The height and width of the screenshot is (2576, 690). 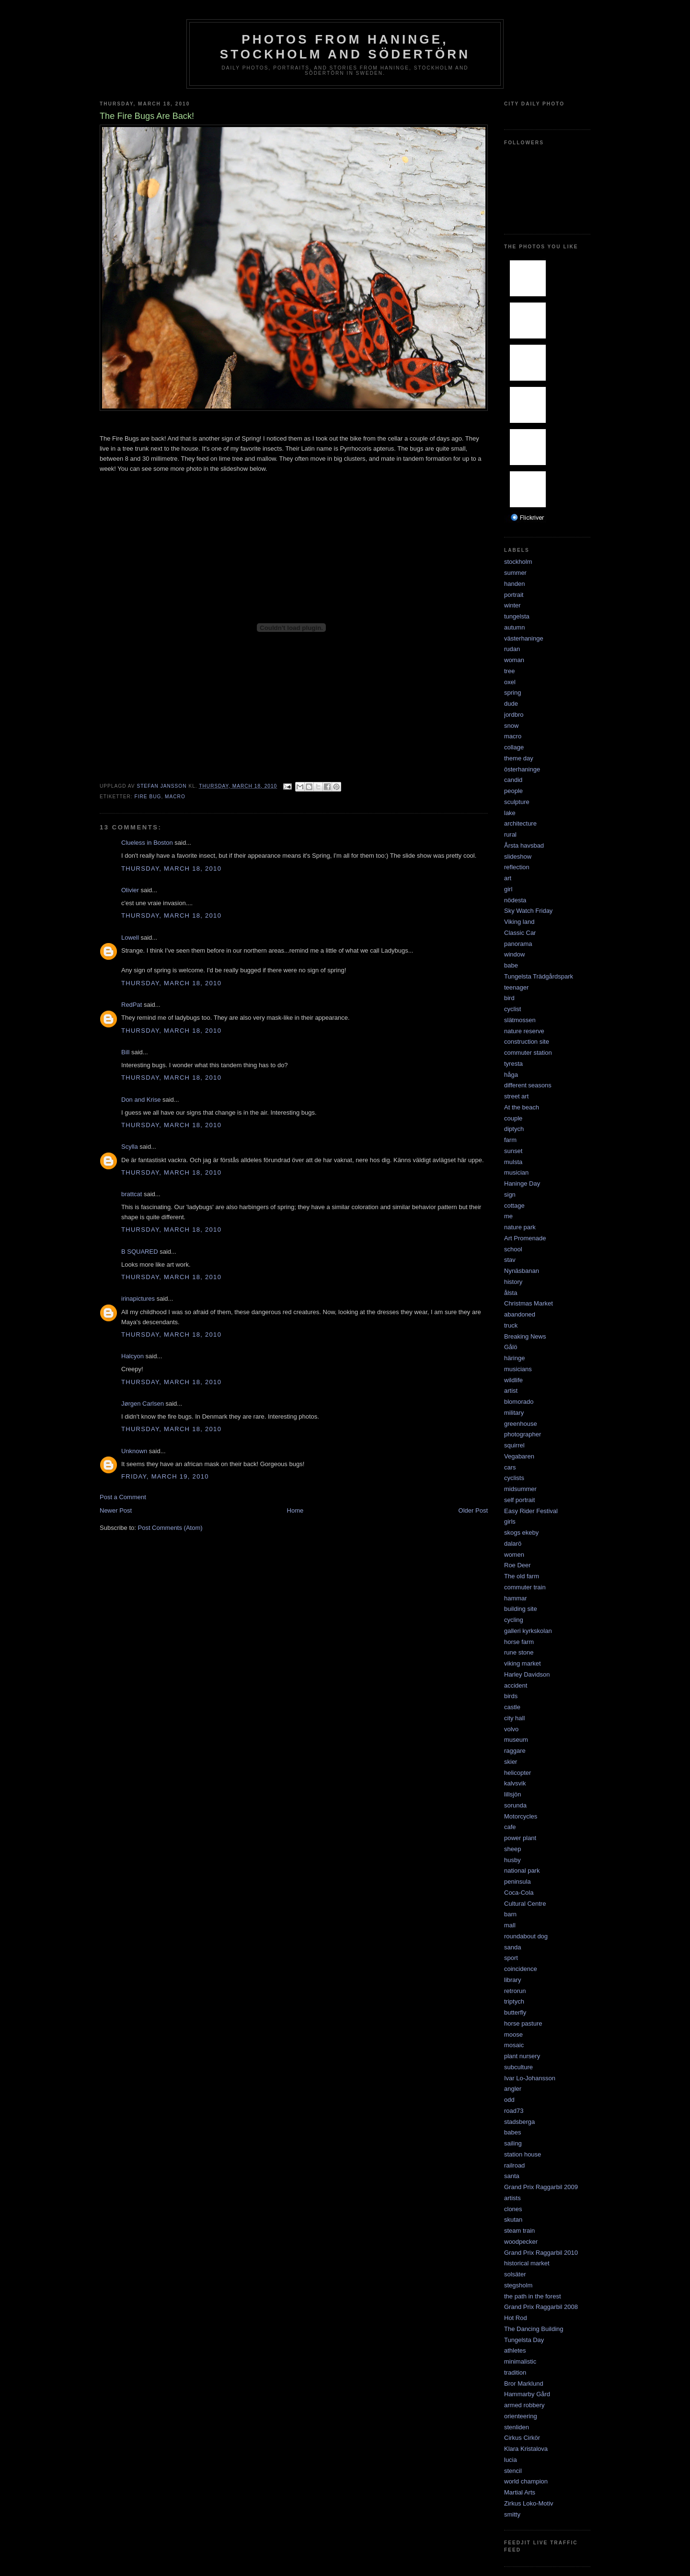 I want to click on sculpture, so click(x=516, y=801).